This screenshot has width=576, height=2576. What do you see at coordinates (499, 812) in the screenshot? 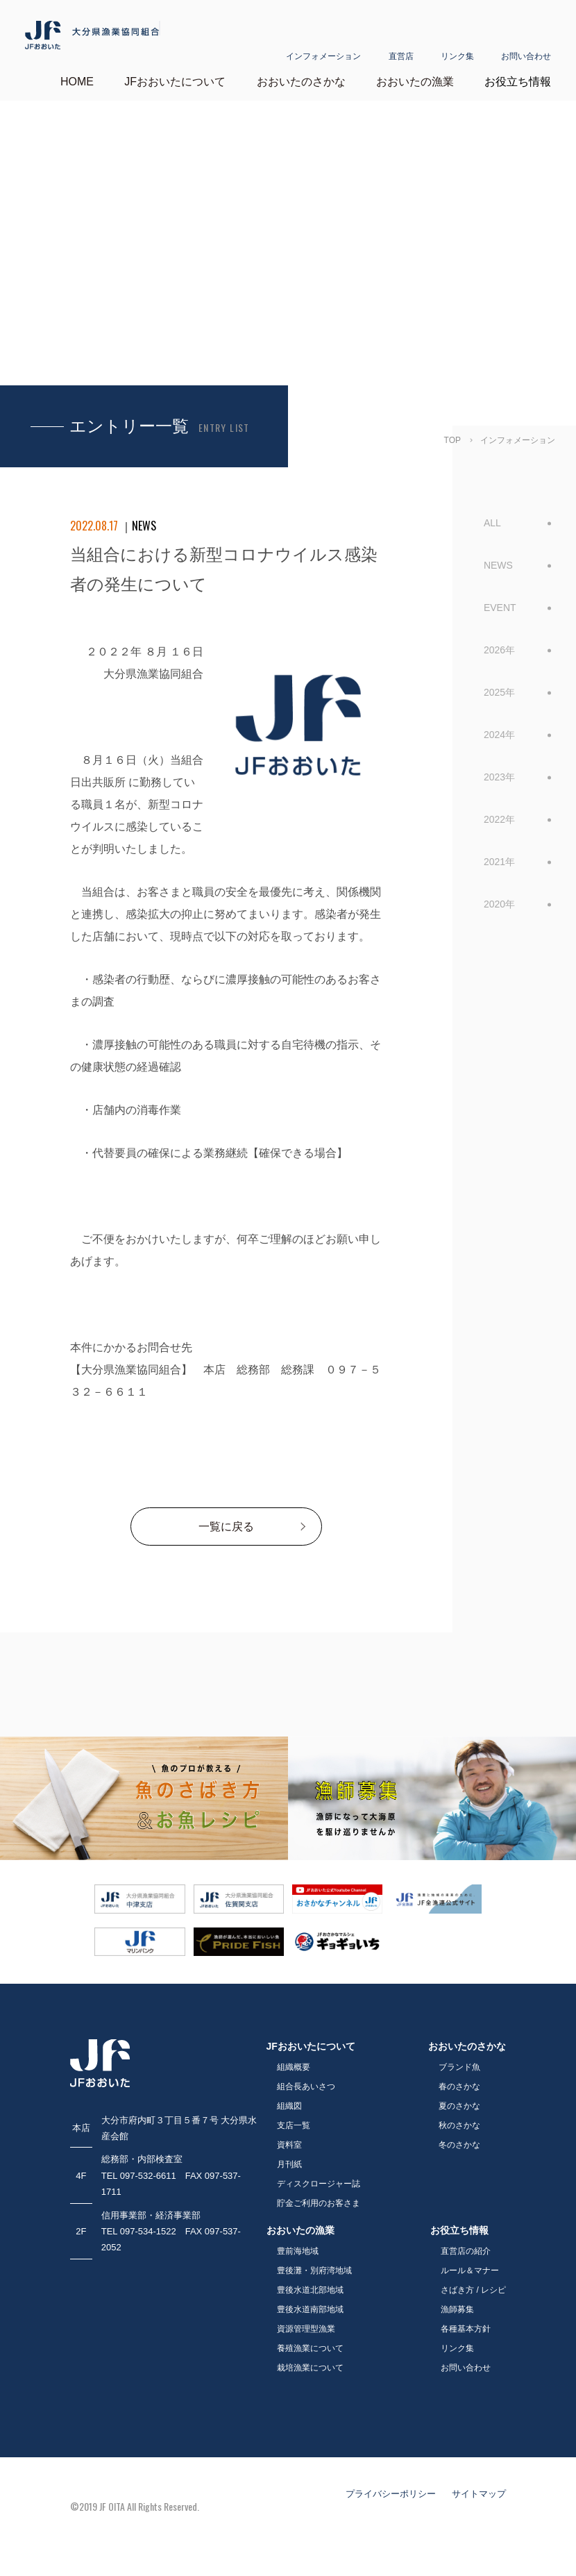
I see `2022年` at bounding box center [499, 812].